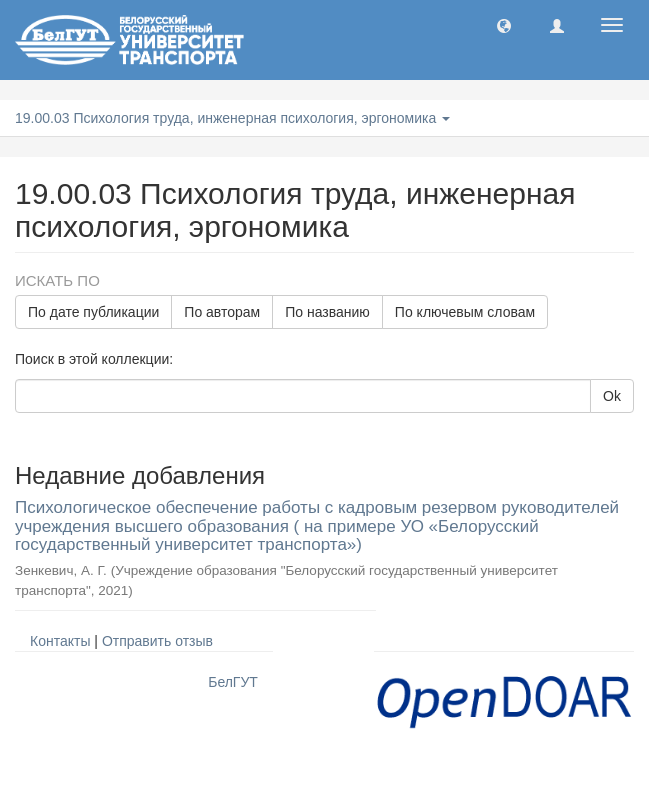  Describe the element at coordinates (222, 312) in the screenshot. I see `По авторам` at that location.